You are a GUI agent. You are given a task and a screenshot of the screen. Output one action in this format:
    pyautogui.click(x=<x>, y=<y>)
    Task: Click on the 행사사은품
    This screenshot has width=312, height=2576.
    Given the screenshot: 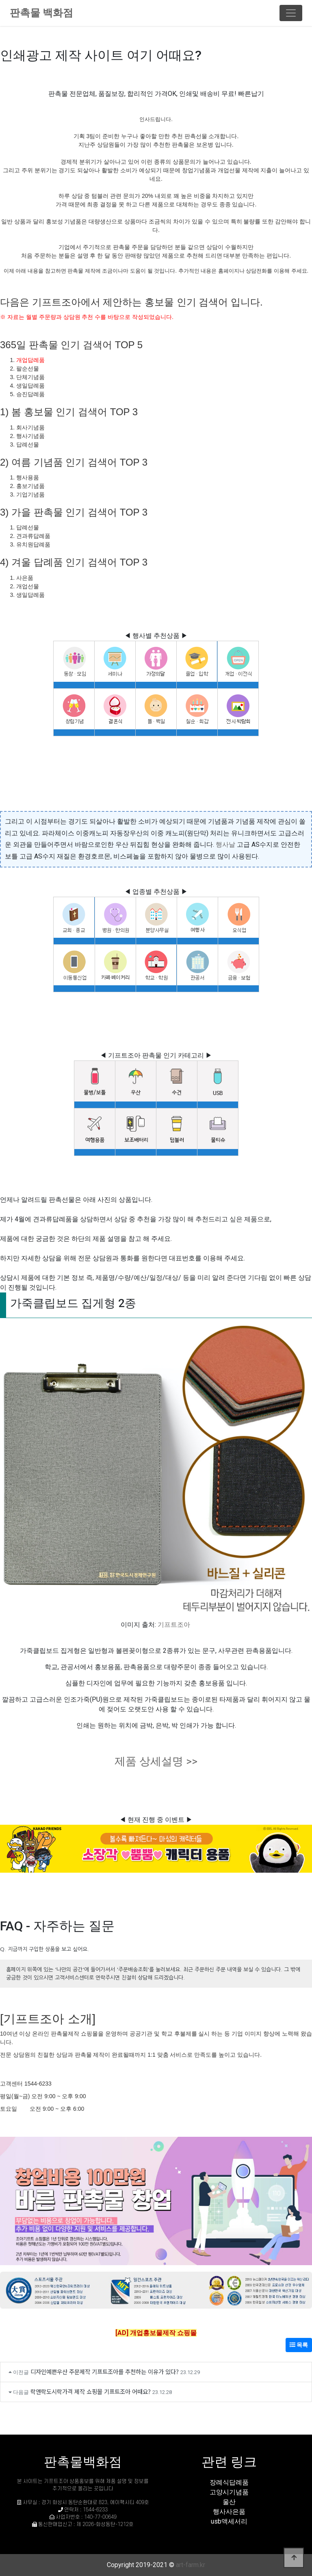 What is the action you would take?
    pyautogui.click(x=229, y=2511)
    